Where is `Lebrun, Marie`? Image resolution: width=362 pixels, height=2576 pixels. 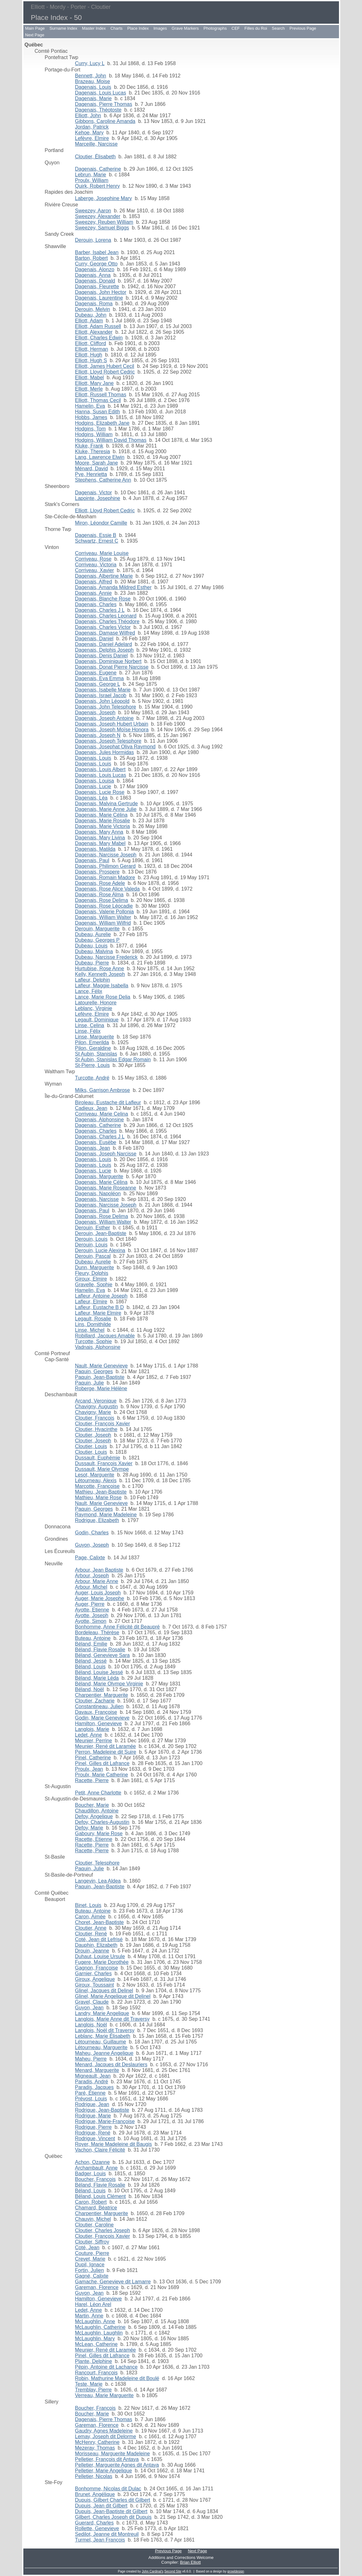 Lebrun, Marie is located at coordinates (90, 174).